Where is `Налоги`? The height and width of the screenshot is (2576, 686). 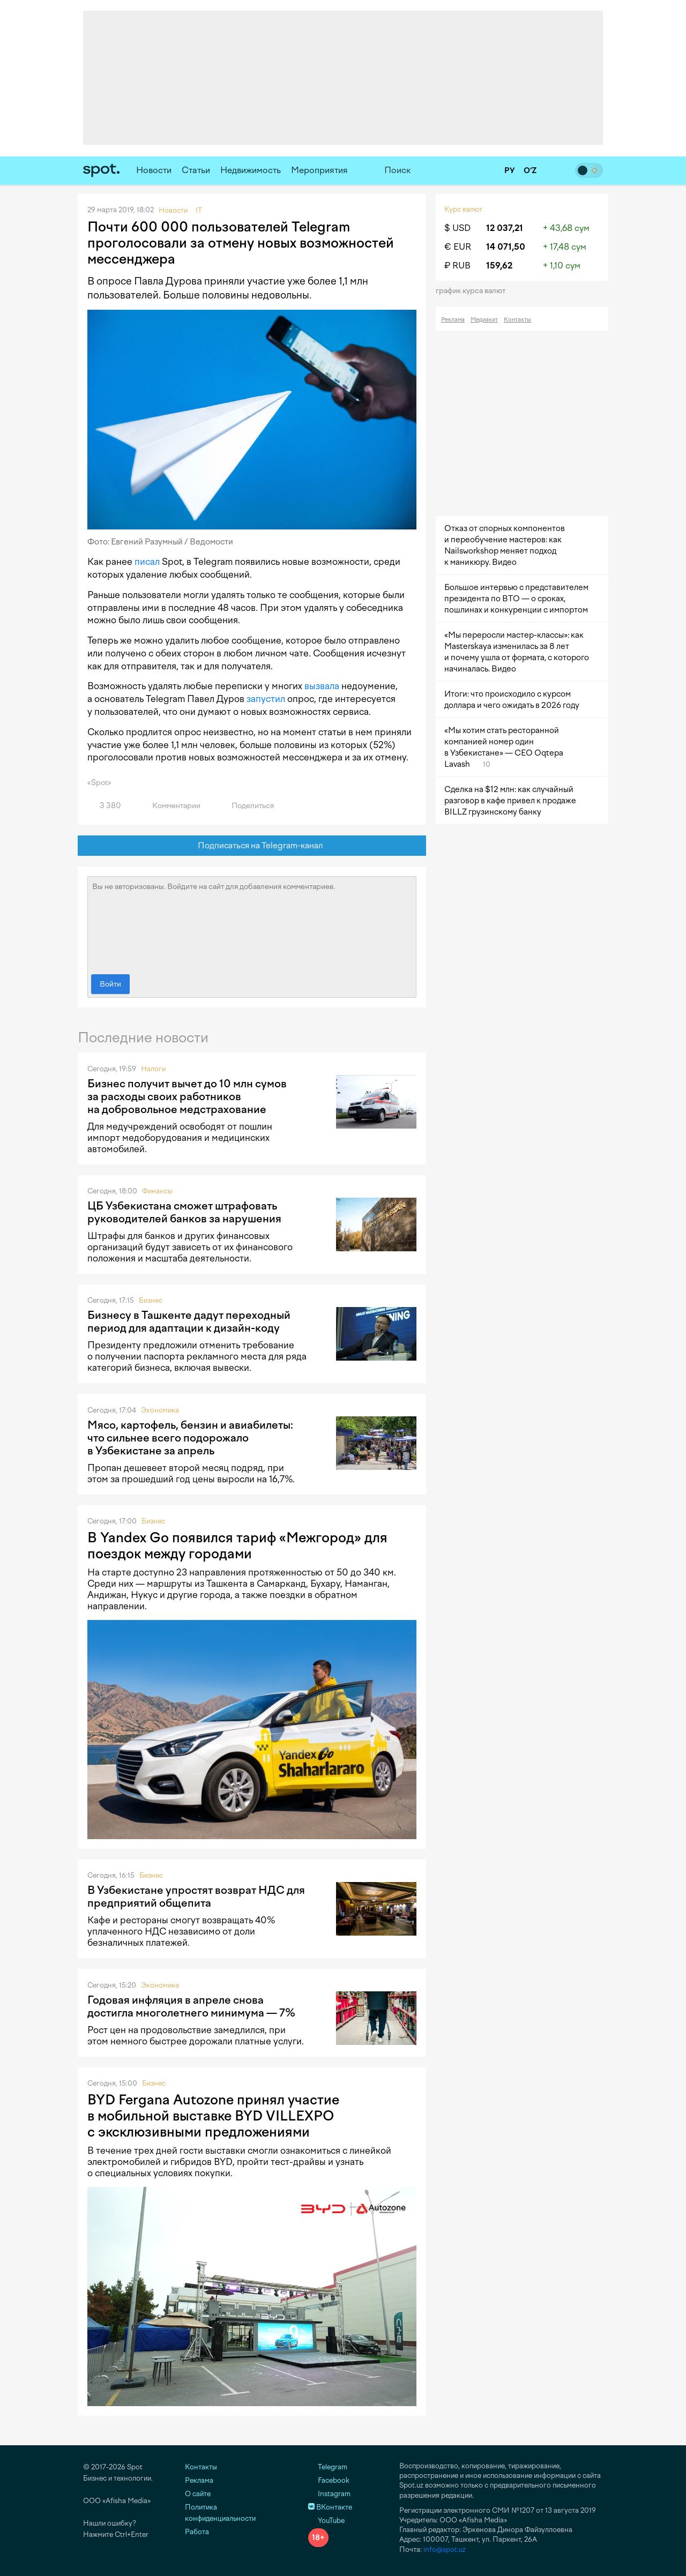
Налоги is located at coordinates (153, 1069).